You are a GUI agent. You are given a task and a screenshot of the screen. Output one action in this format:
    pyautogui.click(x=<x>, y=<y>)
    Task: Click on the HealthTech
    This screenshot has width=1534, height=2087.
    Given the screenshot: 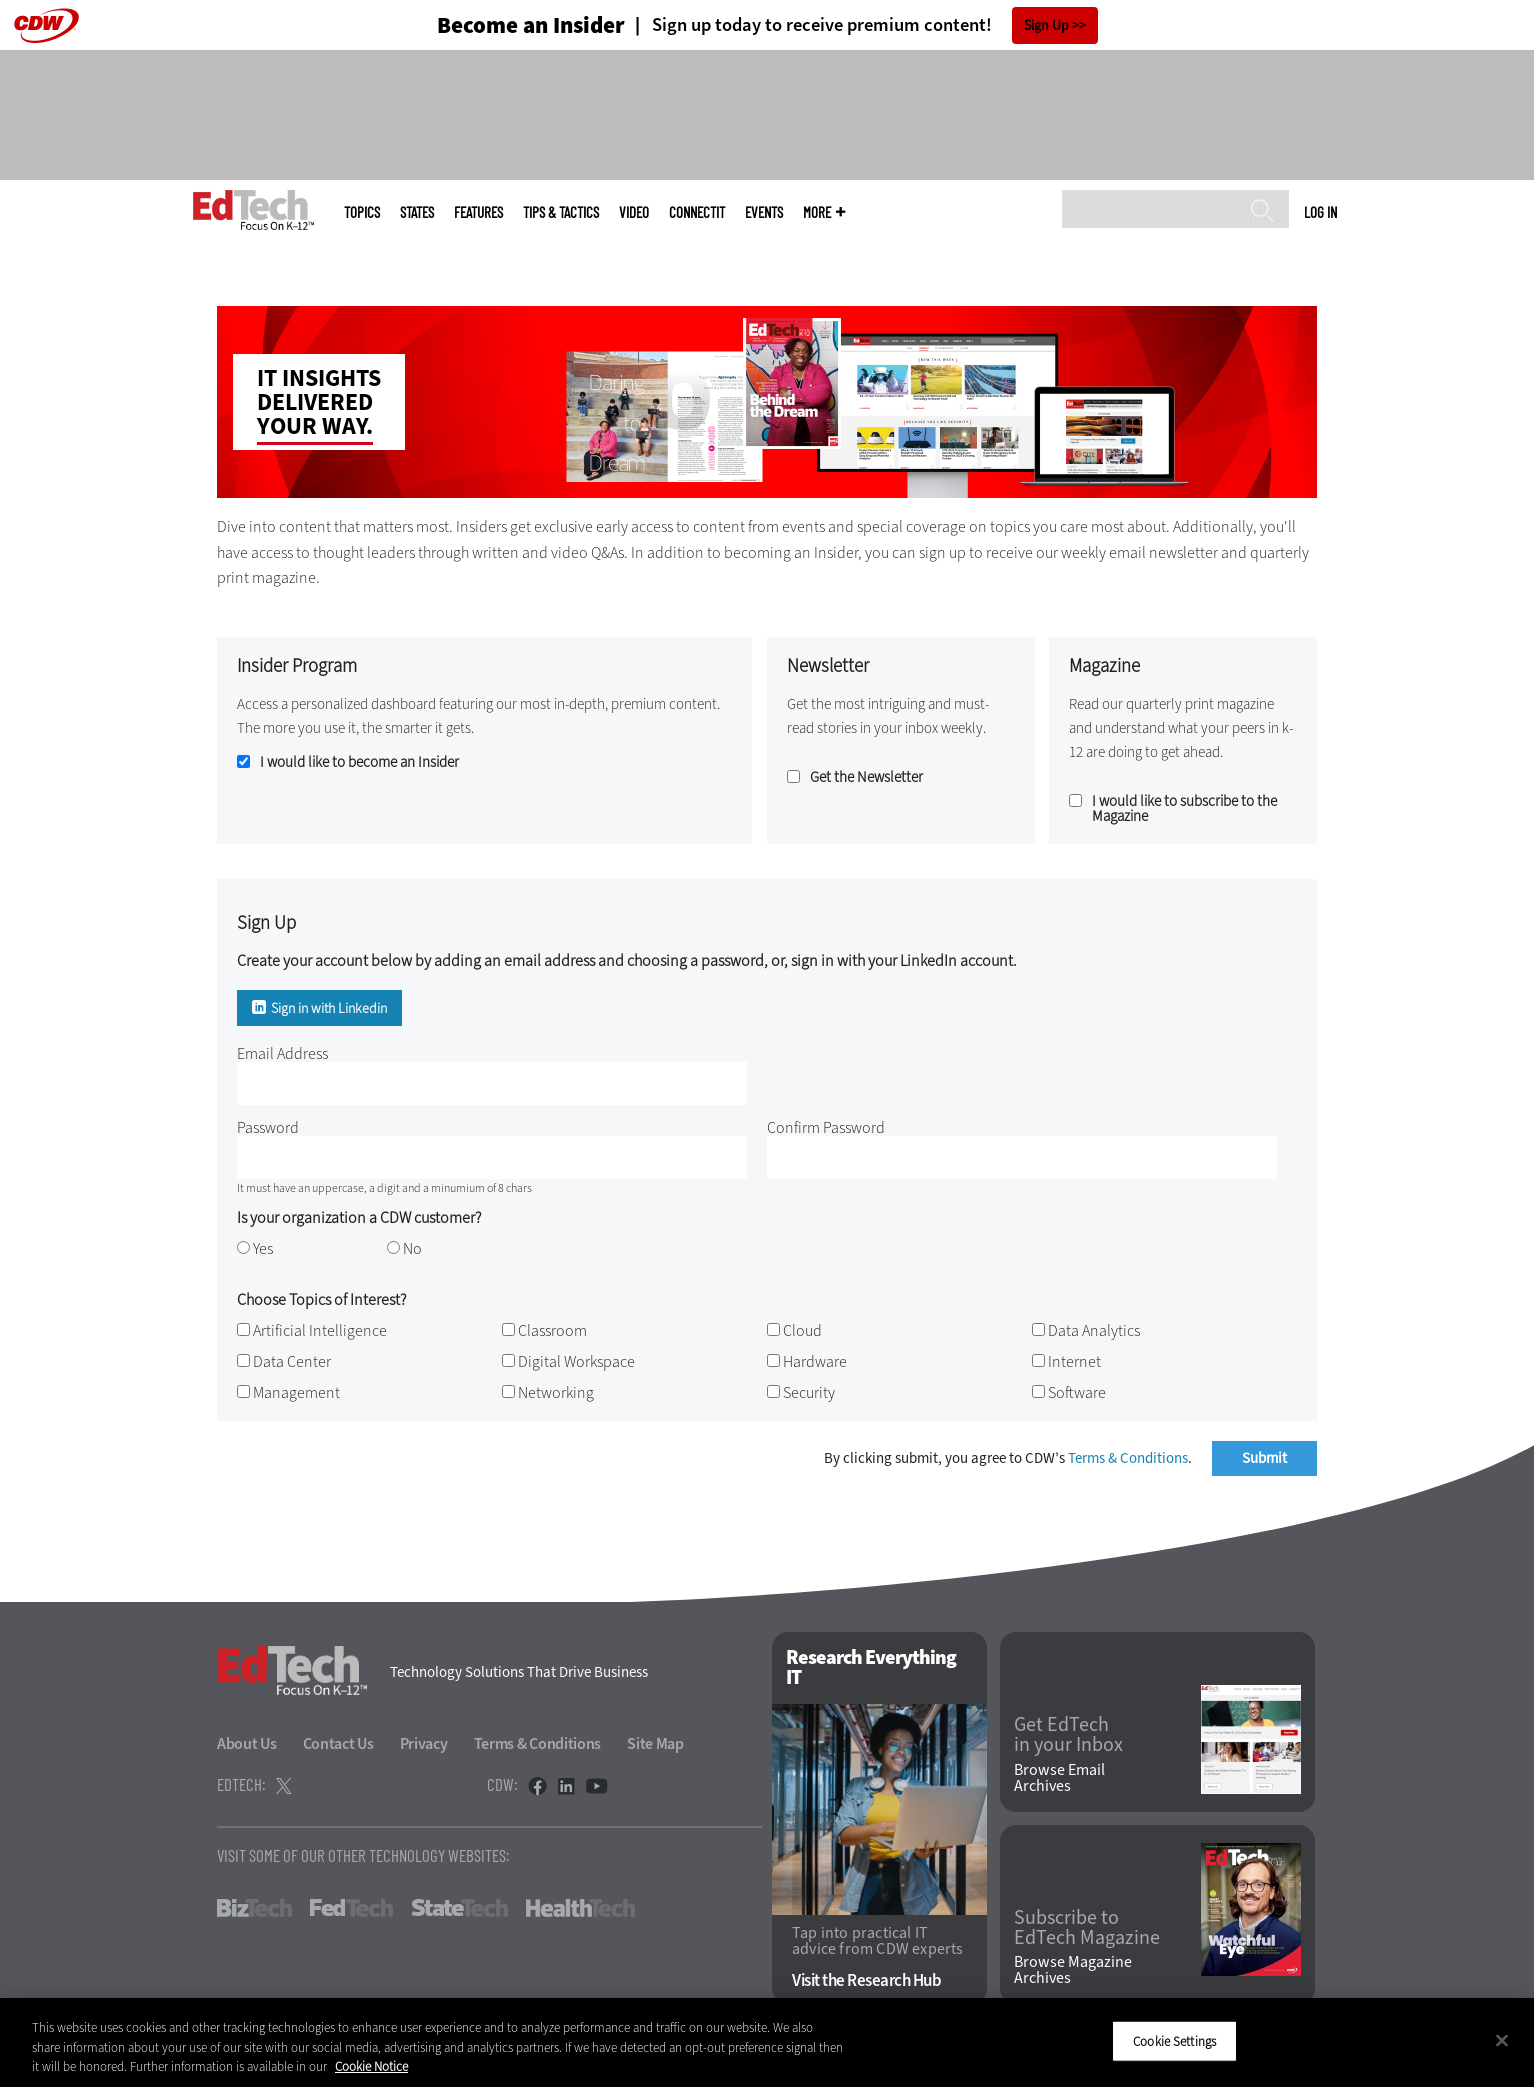 What is the action you would take?
    pyautogui.click(x=580, y=1908)
    